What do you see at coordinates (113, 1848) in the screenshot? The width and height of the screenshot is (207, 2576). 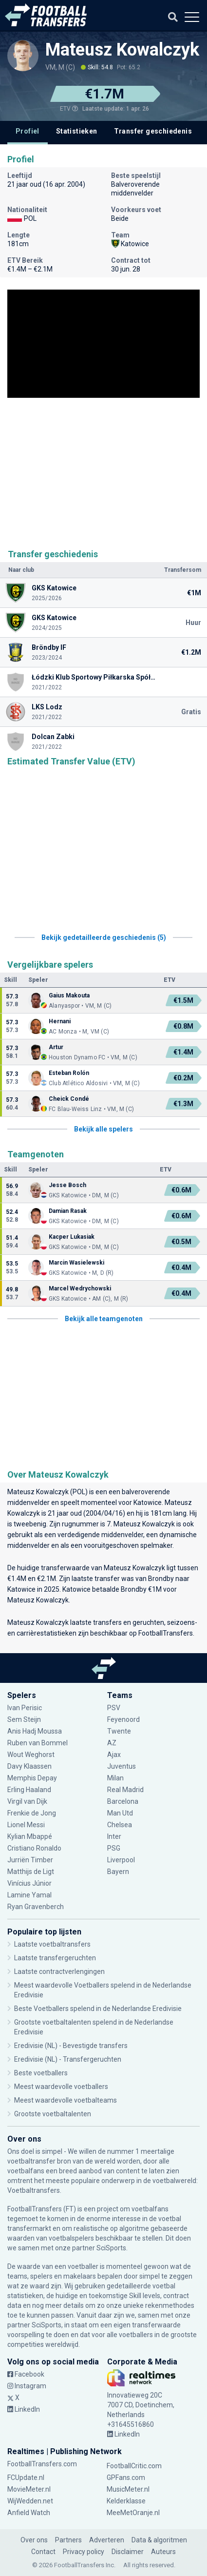 I see `PSG` at bounding box center [113, 1848].